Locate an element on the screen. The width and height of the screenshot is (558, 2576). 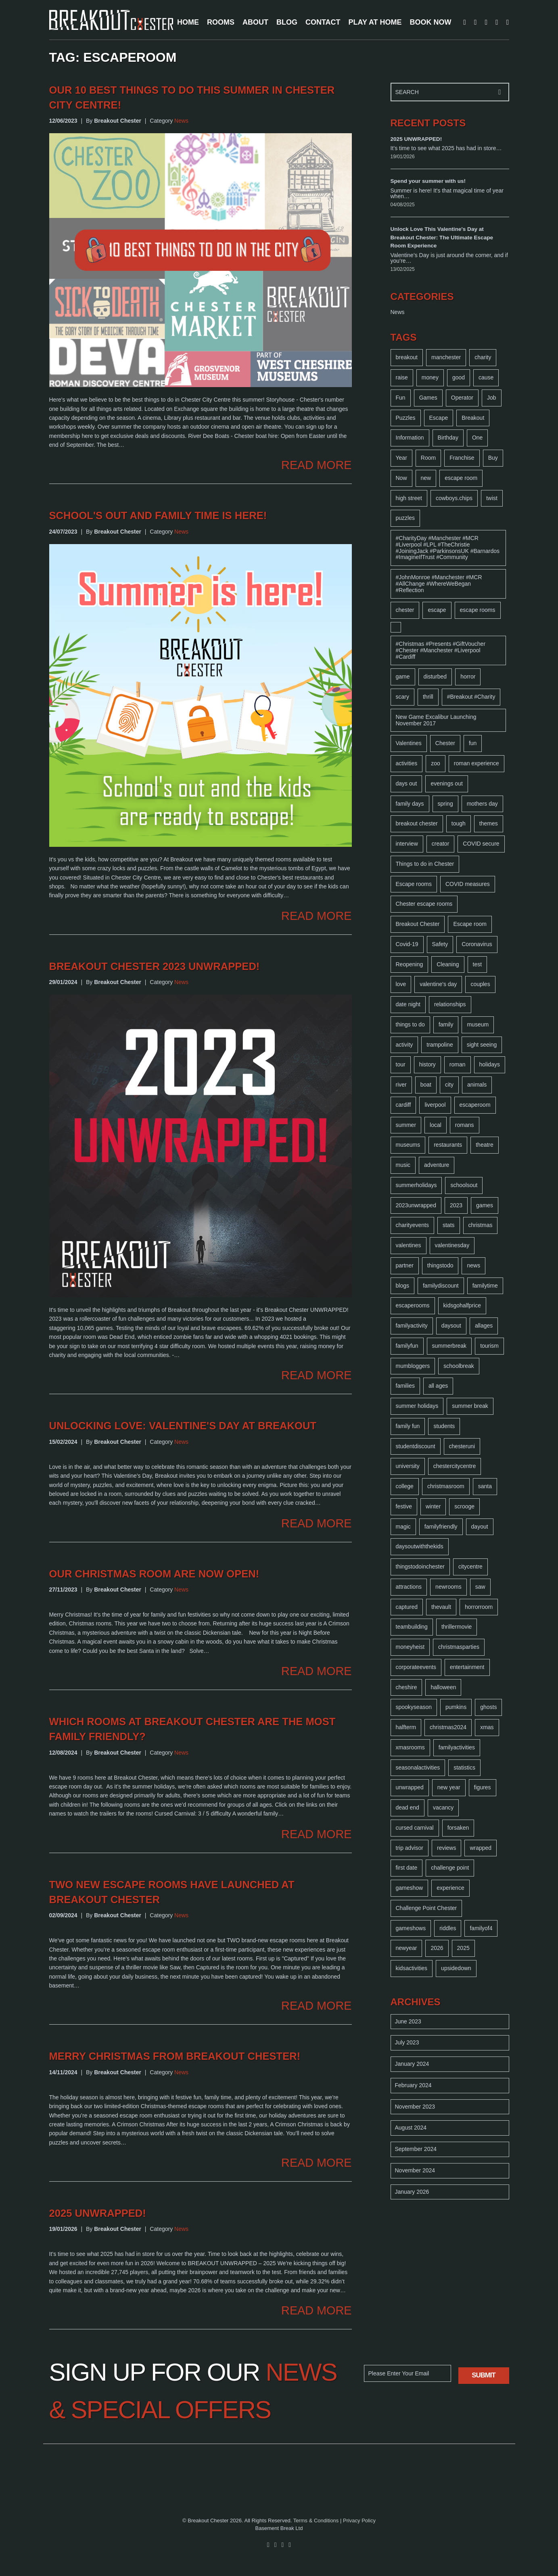
citycentre is located at coordinates (470, 1566).